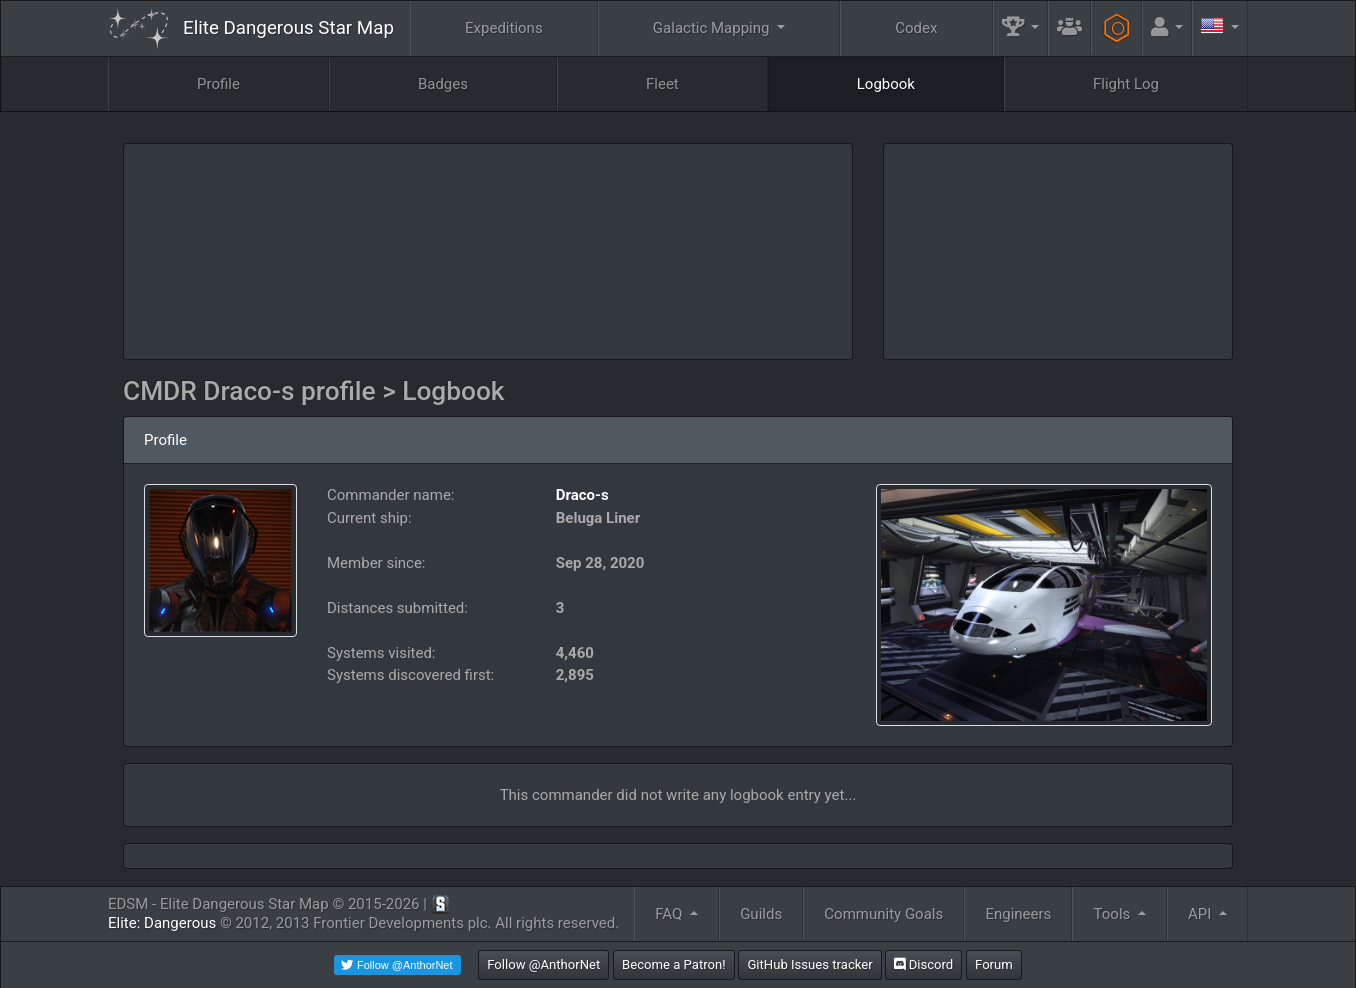 This screenshot has height=988, width=1356. What do you see at coordinates (1114, 914) in the screenshot?
I see `Tools [button]` at bounding box center [1114, 914].